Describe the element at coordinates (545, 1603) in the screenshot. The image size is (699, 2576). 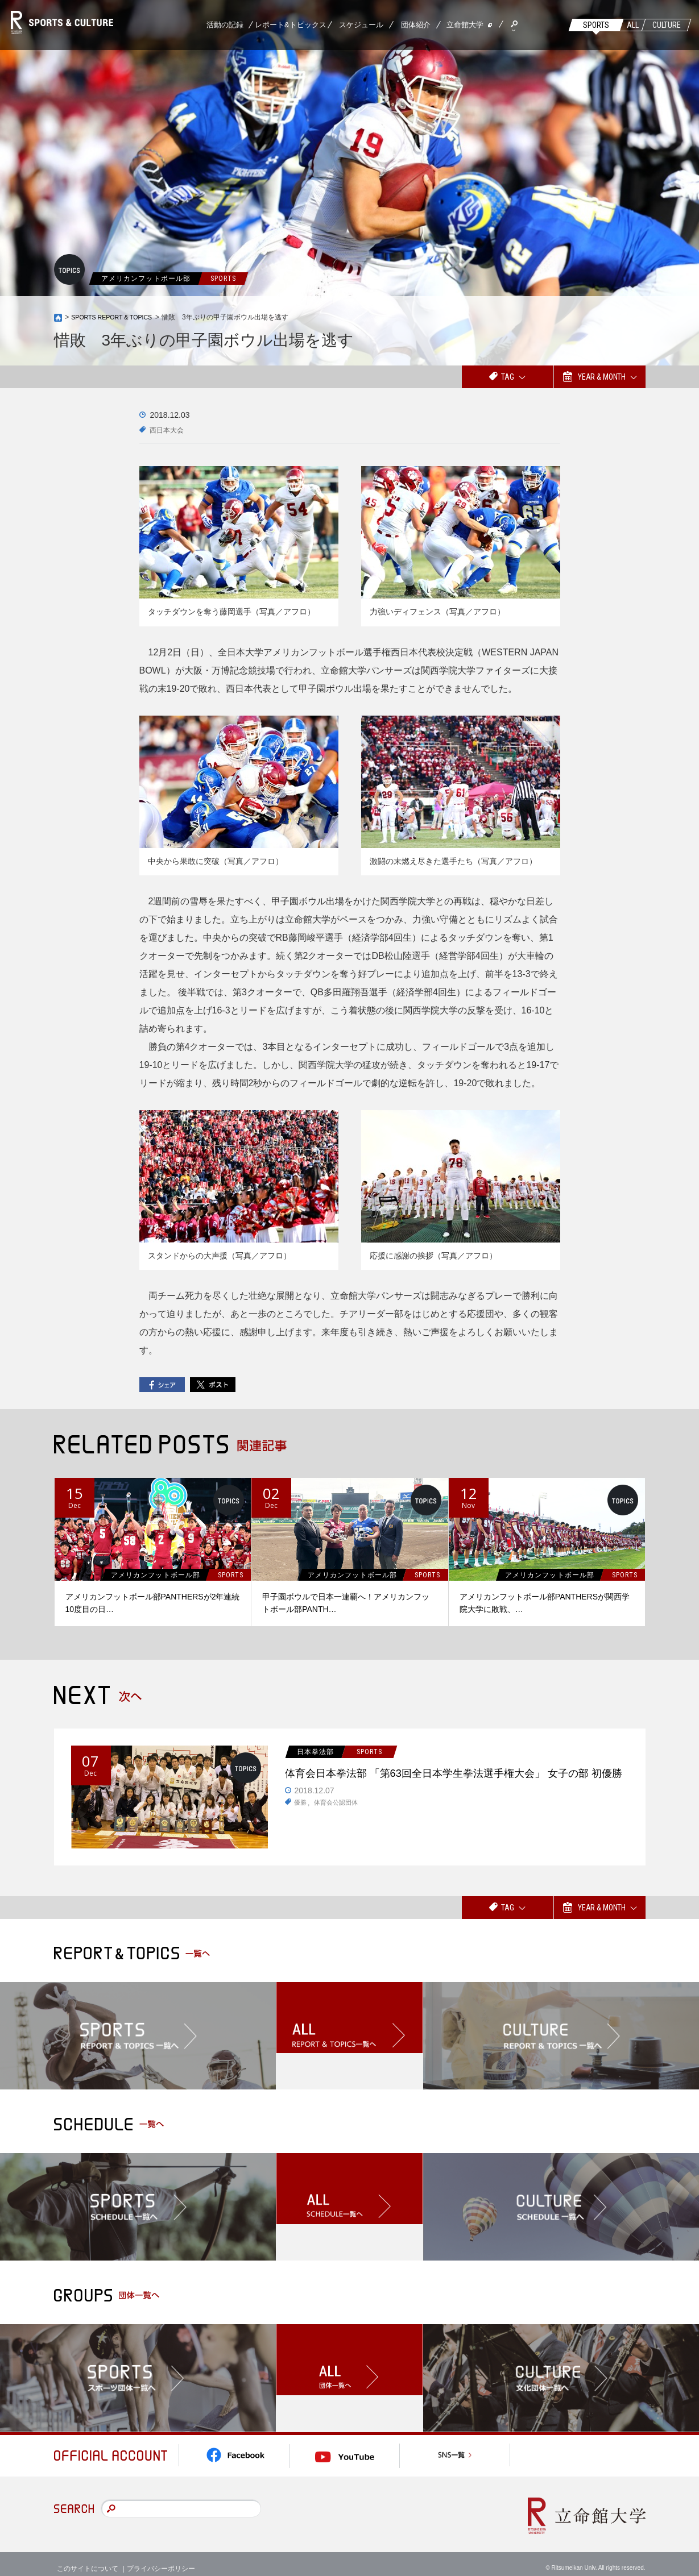
I see `アメリカンフットボール部PANTHERSが関西学院大学に敗戦、…` at that location.